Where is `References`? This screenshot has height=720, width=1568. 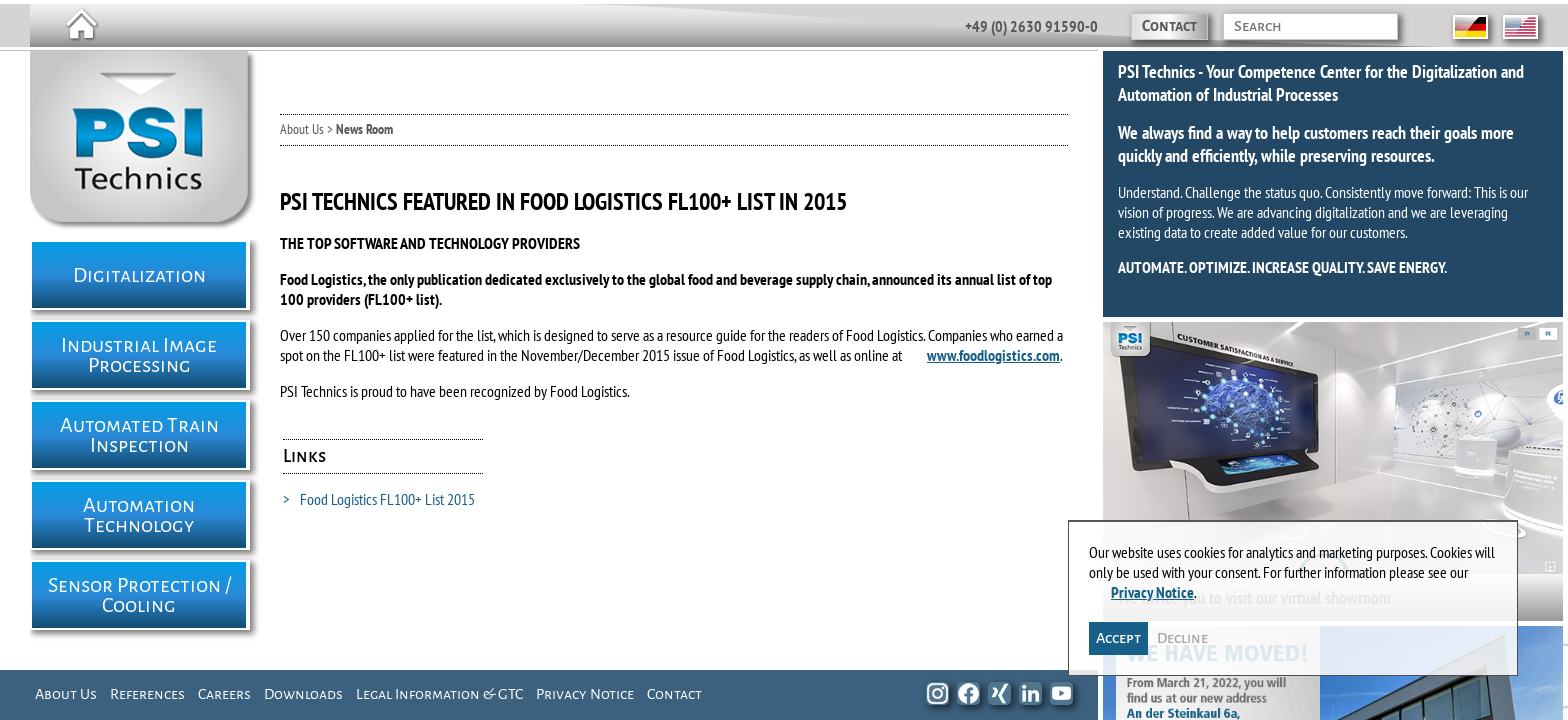 References is located at coordinates (147, 694).